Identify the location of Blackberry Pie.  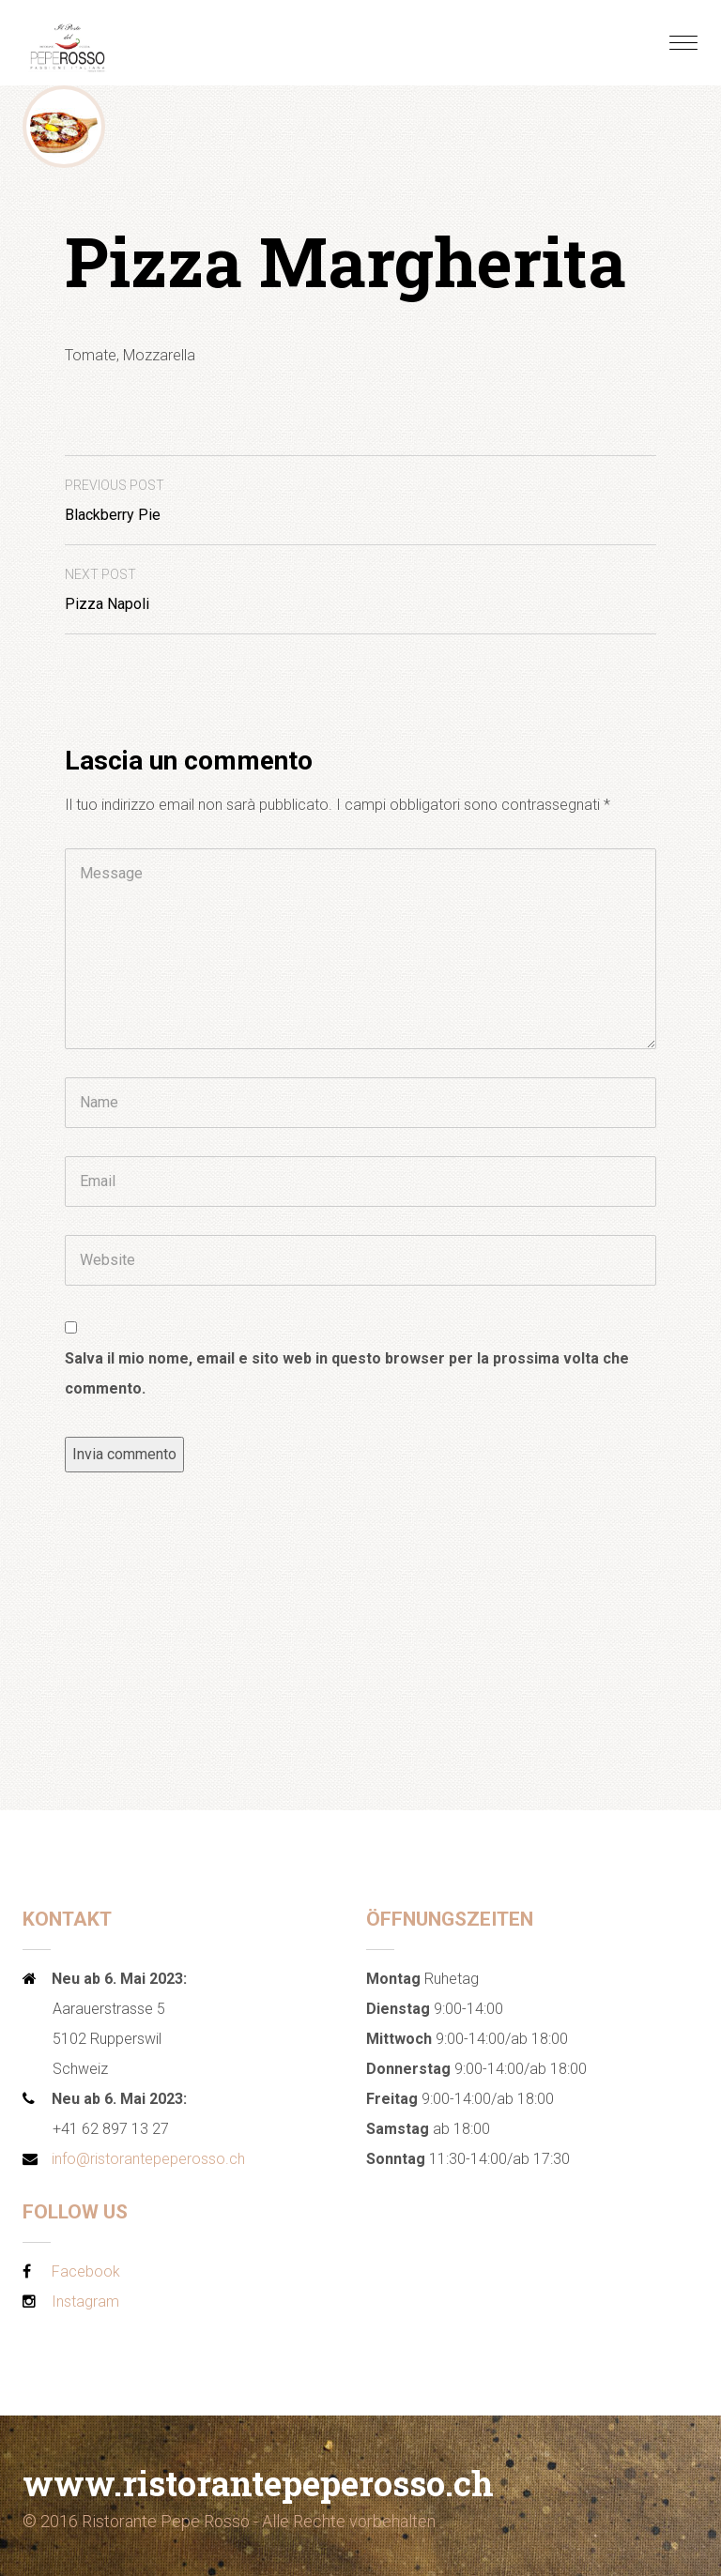
(114, 501).